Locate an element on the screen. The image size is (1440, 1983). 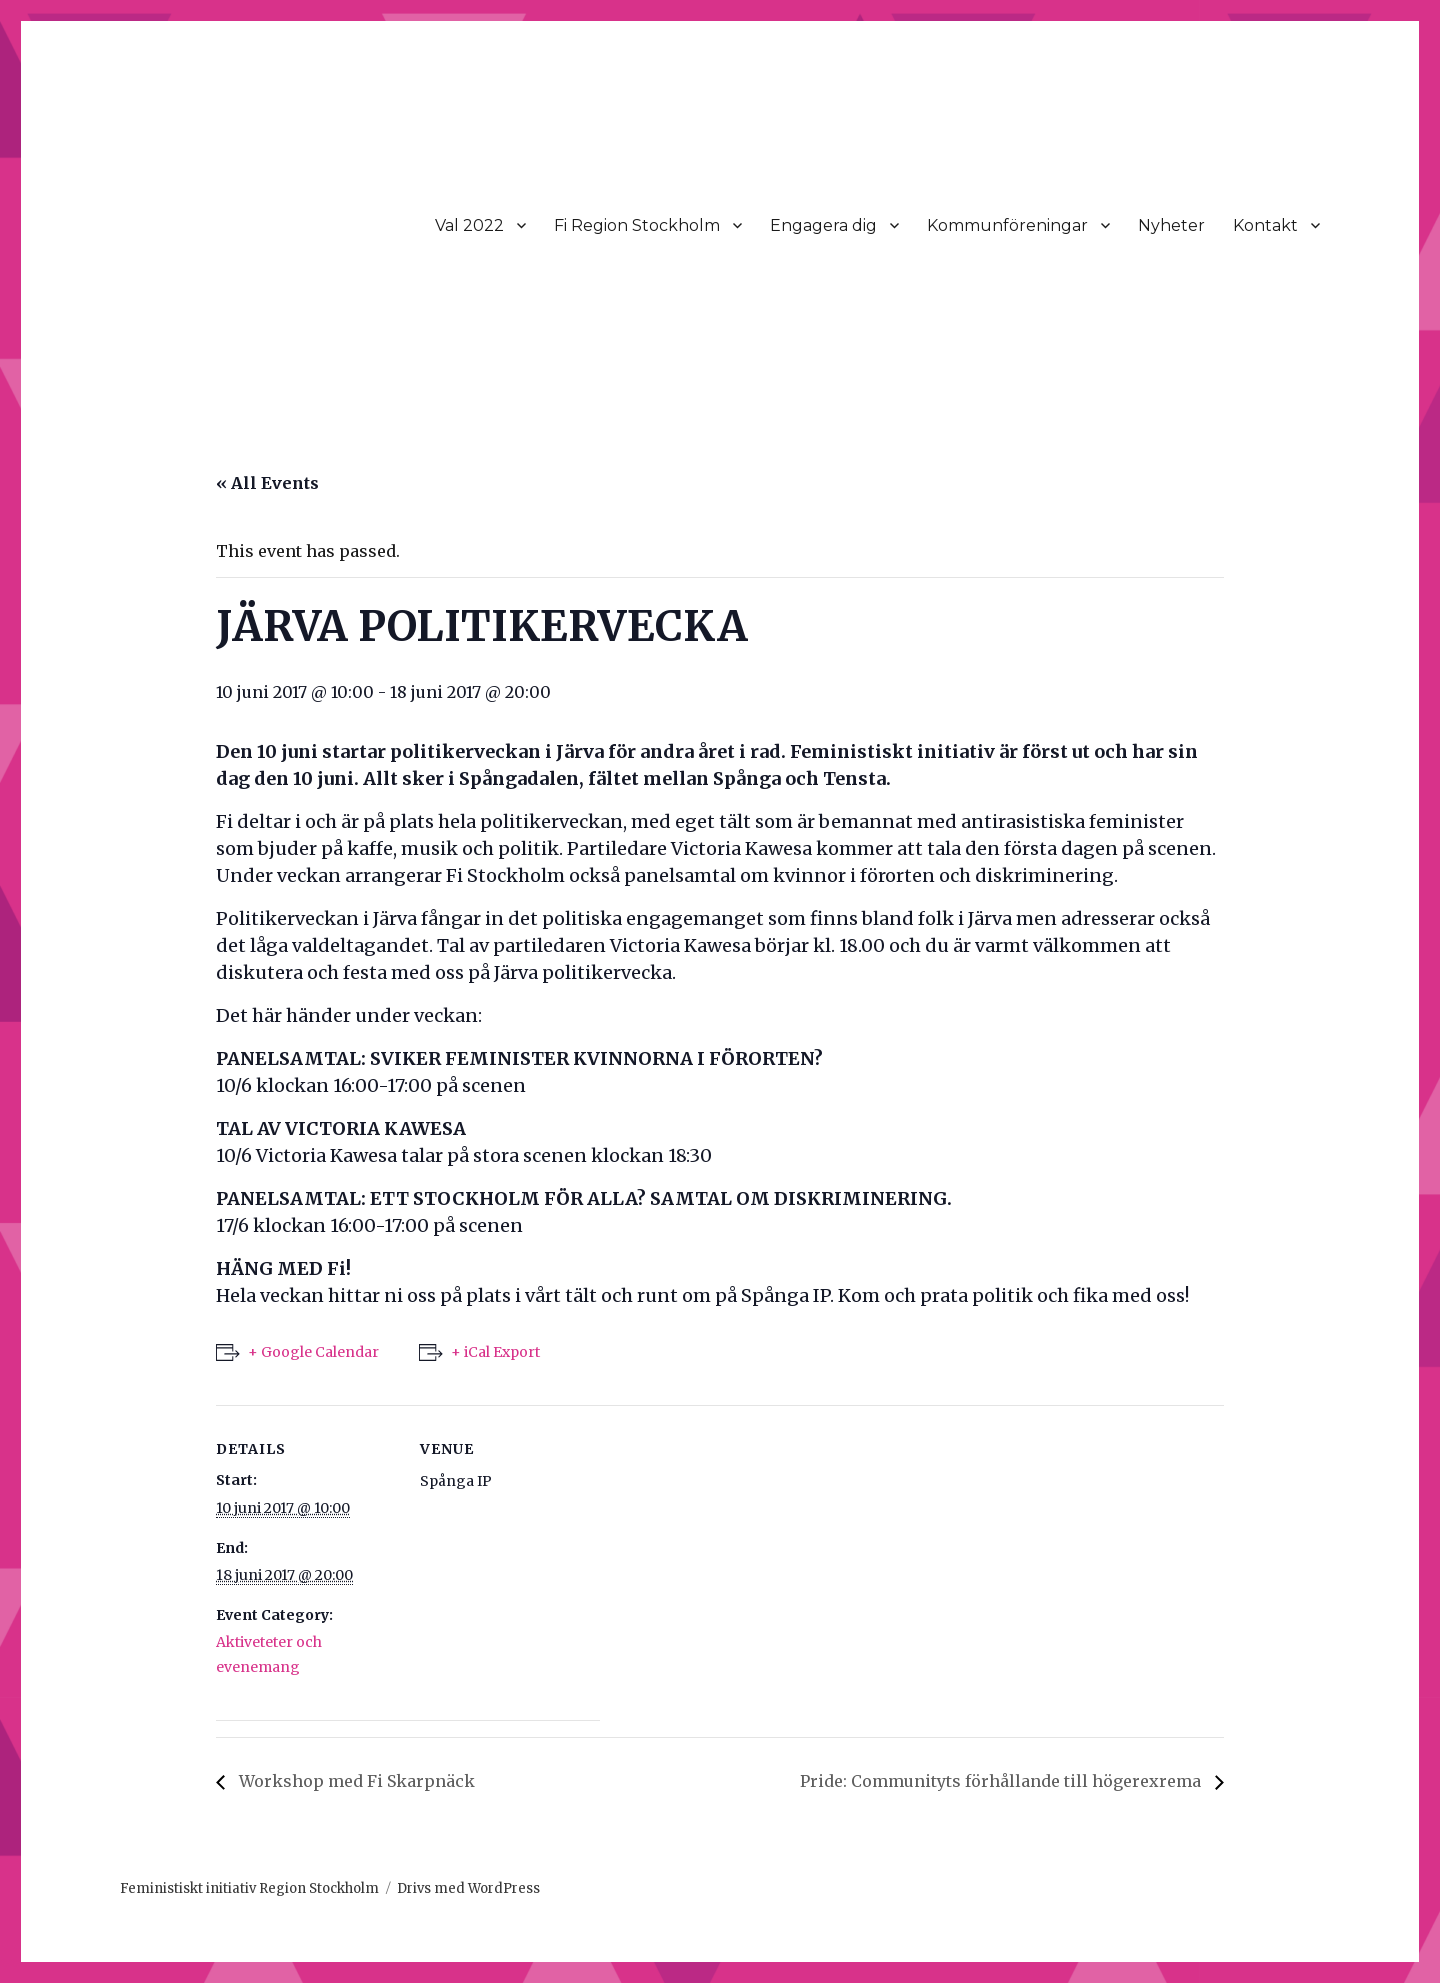
Nyheter is located at coordinates (1171, 225).